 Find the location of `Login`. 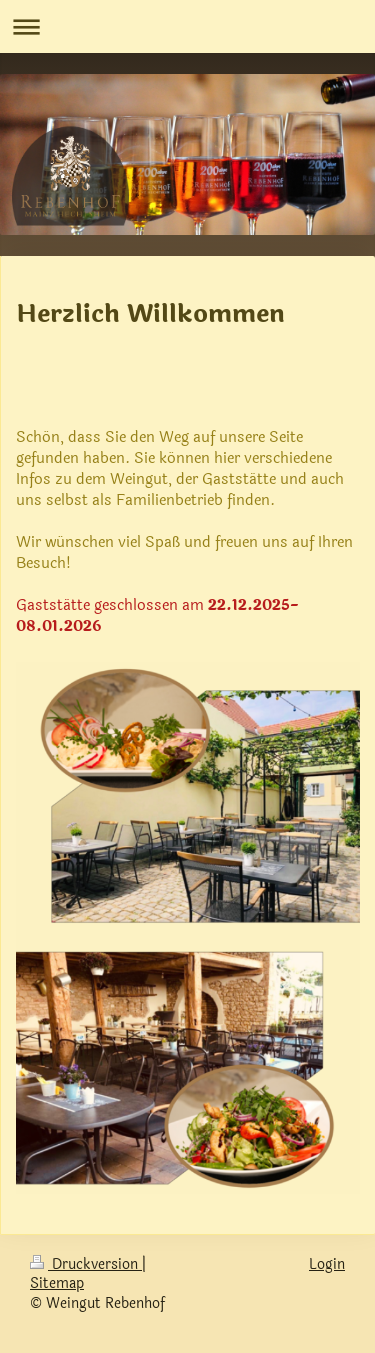

Login is located at coordinates (327, 1264).